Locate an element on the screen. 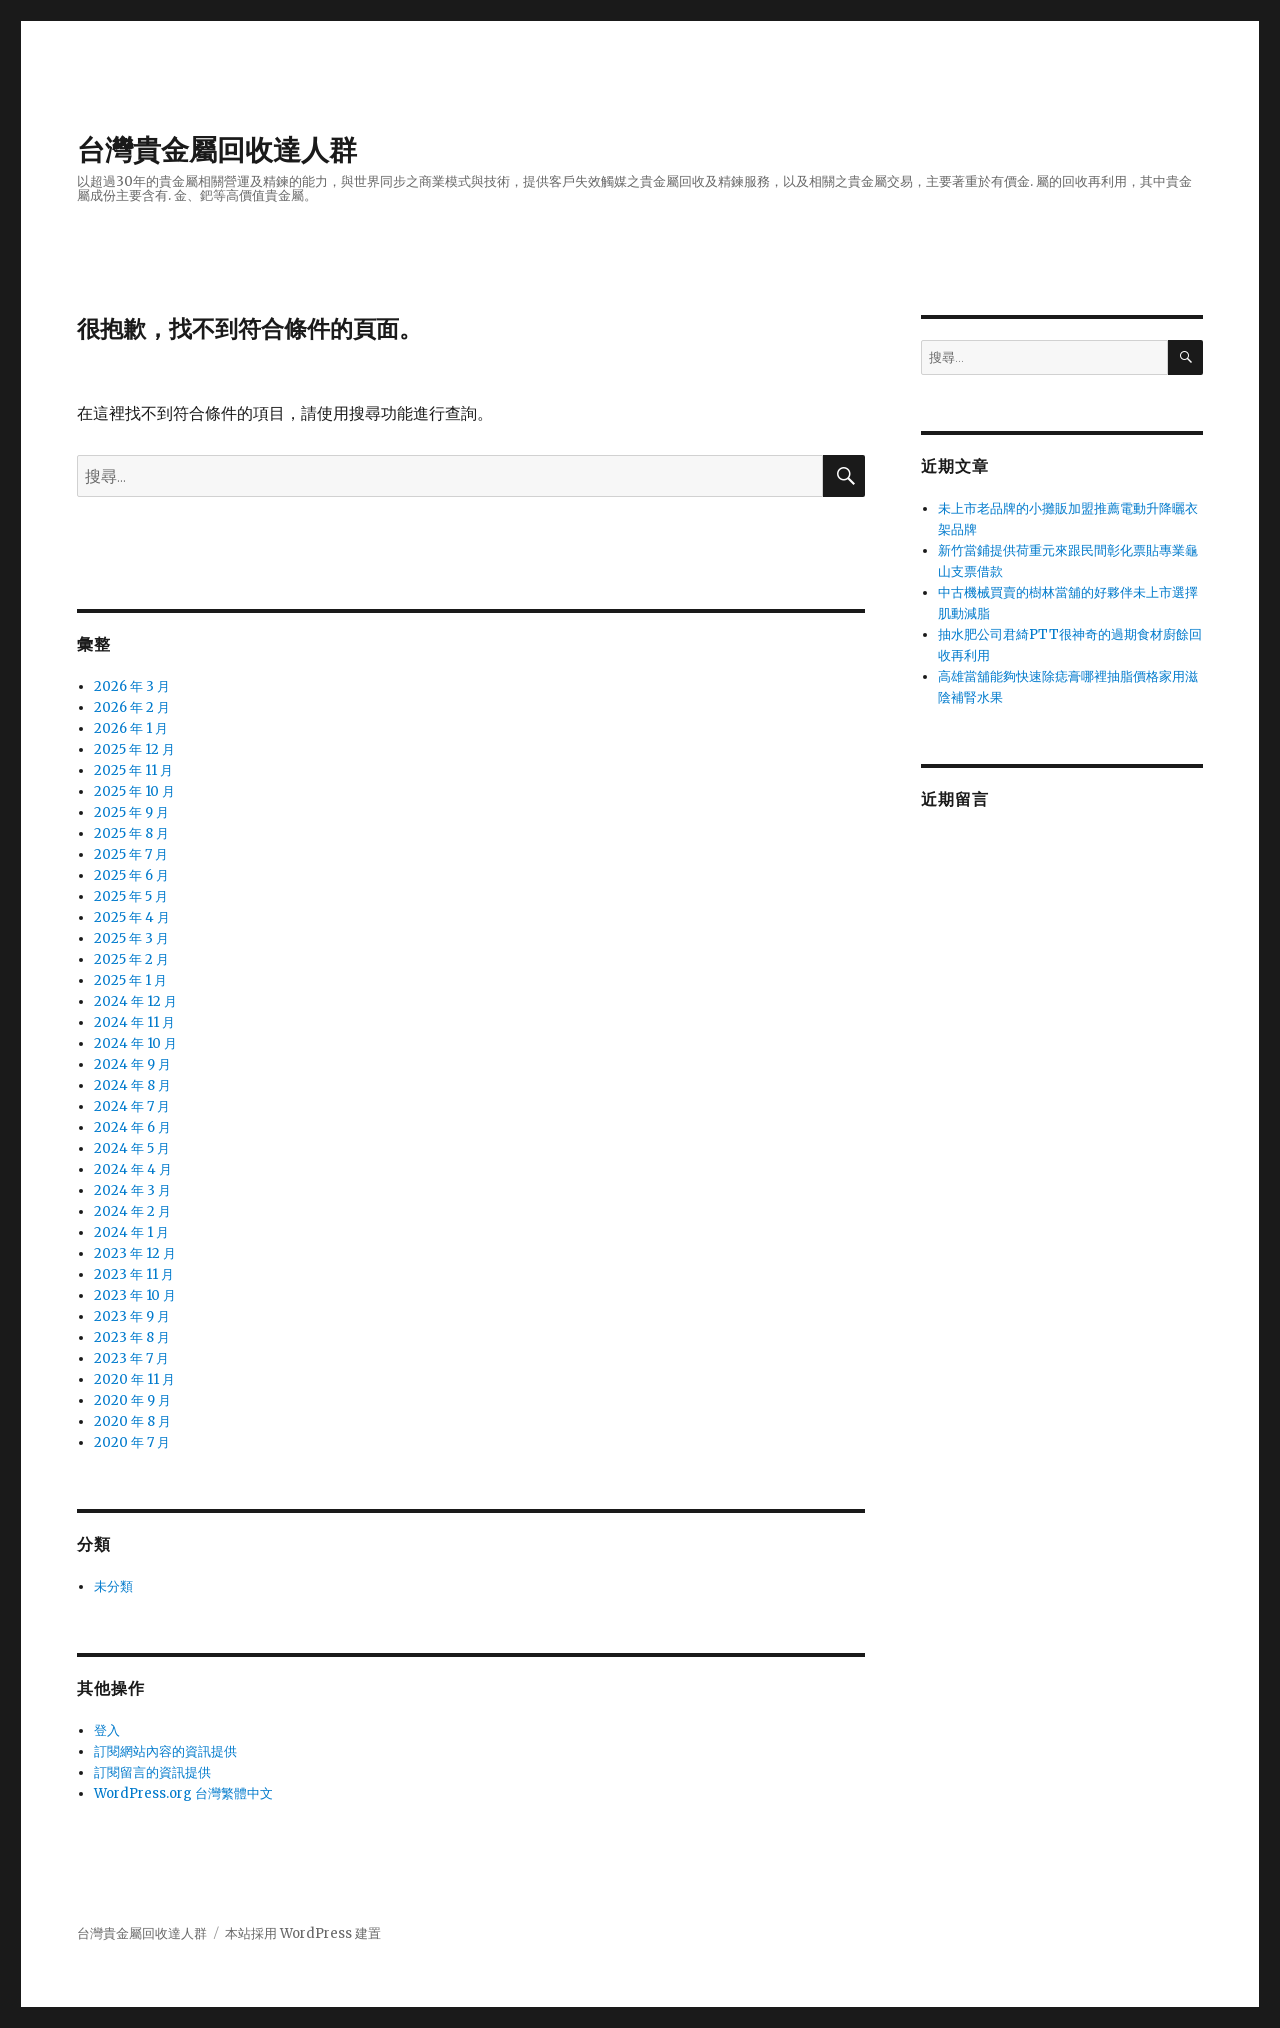  登入 is located at coordinates (107, 1730).